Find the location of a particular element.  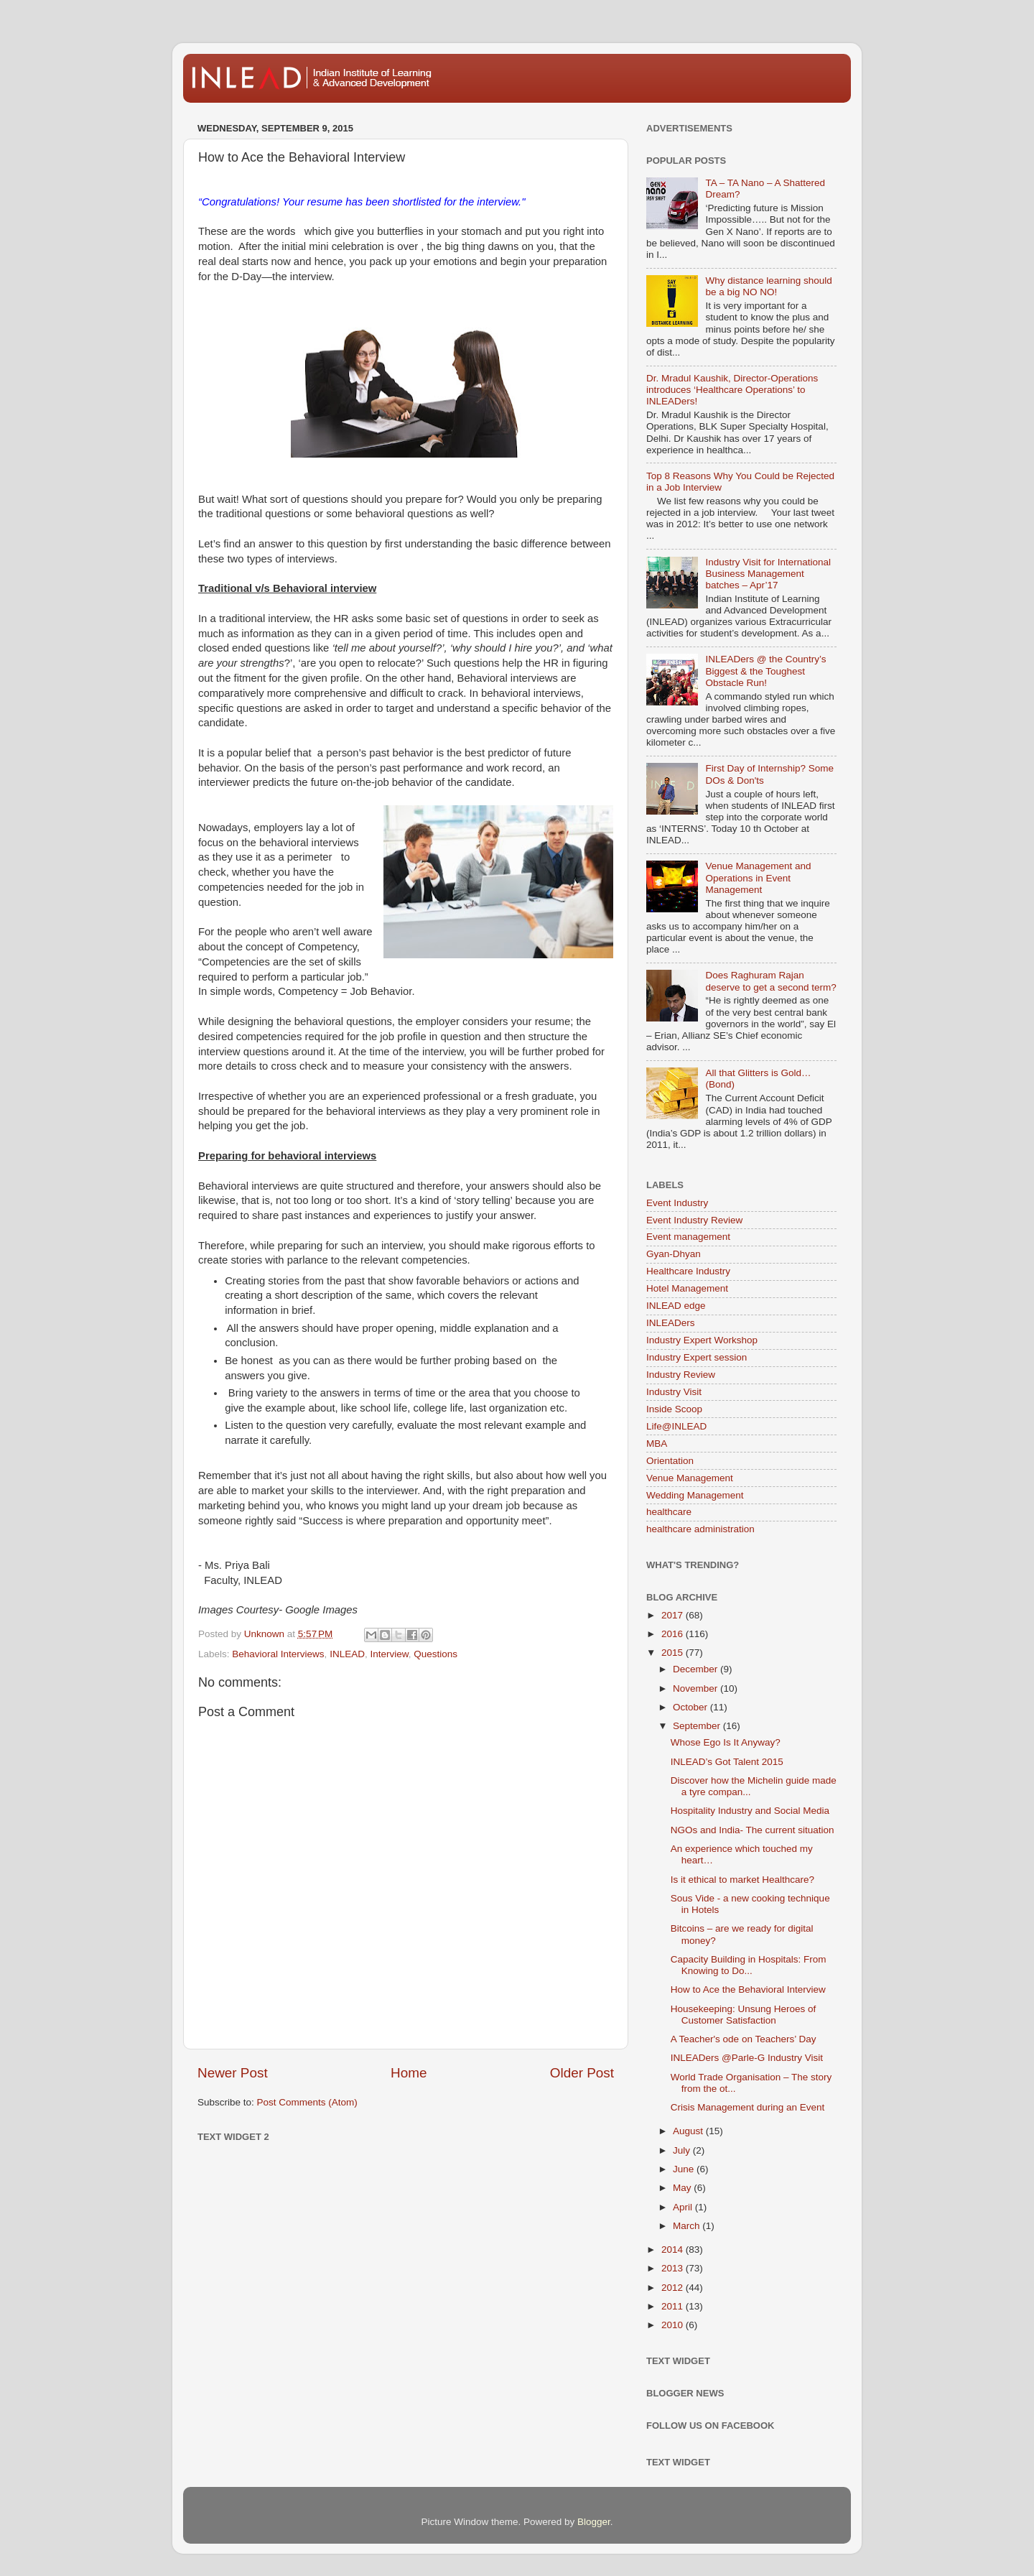

INLEAD’s Got Talent 2015 is located at coordinates (727, 1761).